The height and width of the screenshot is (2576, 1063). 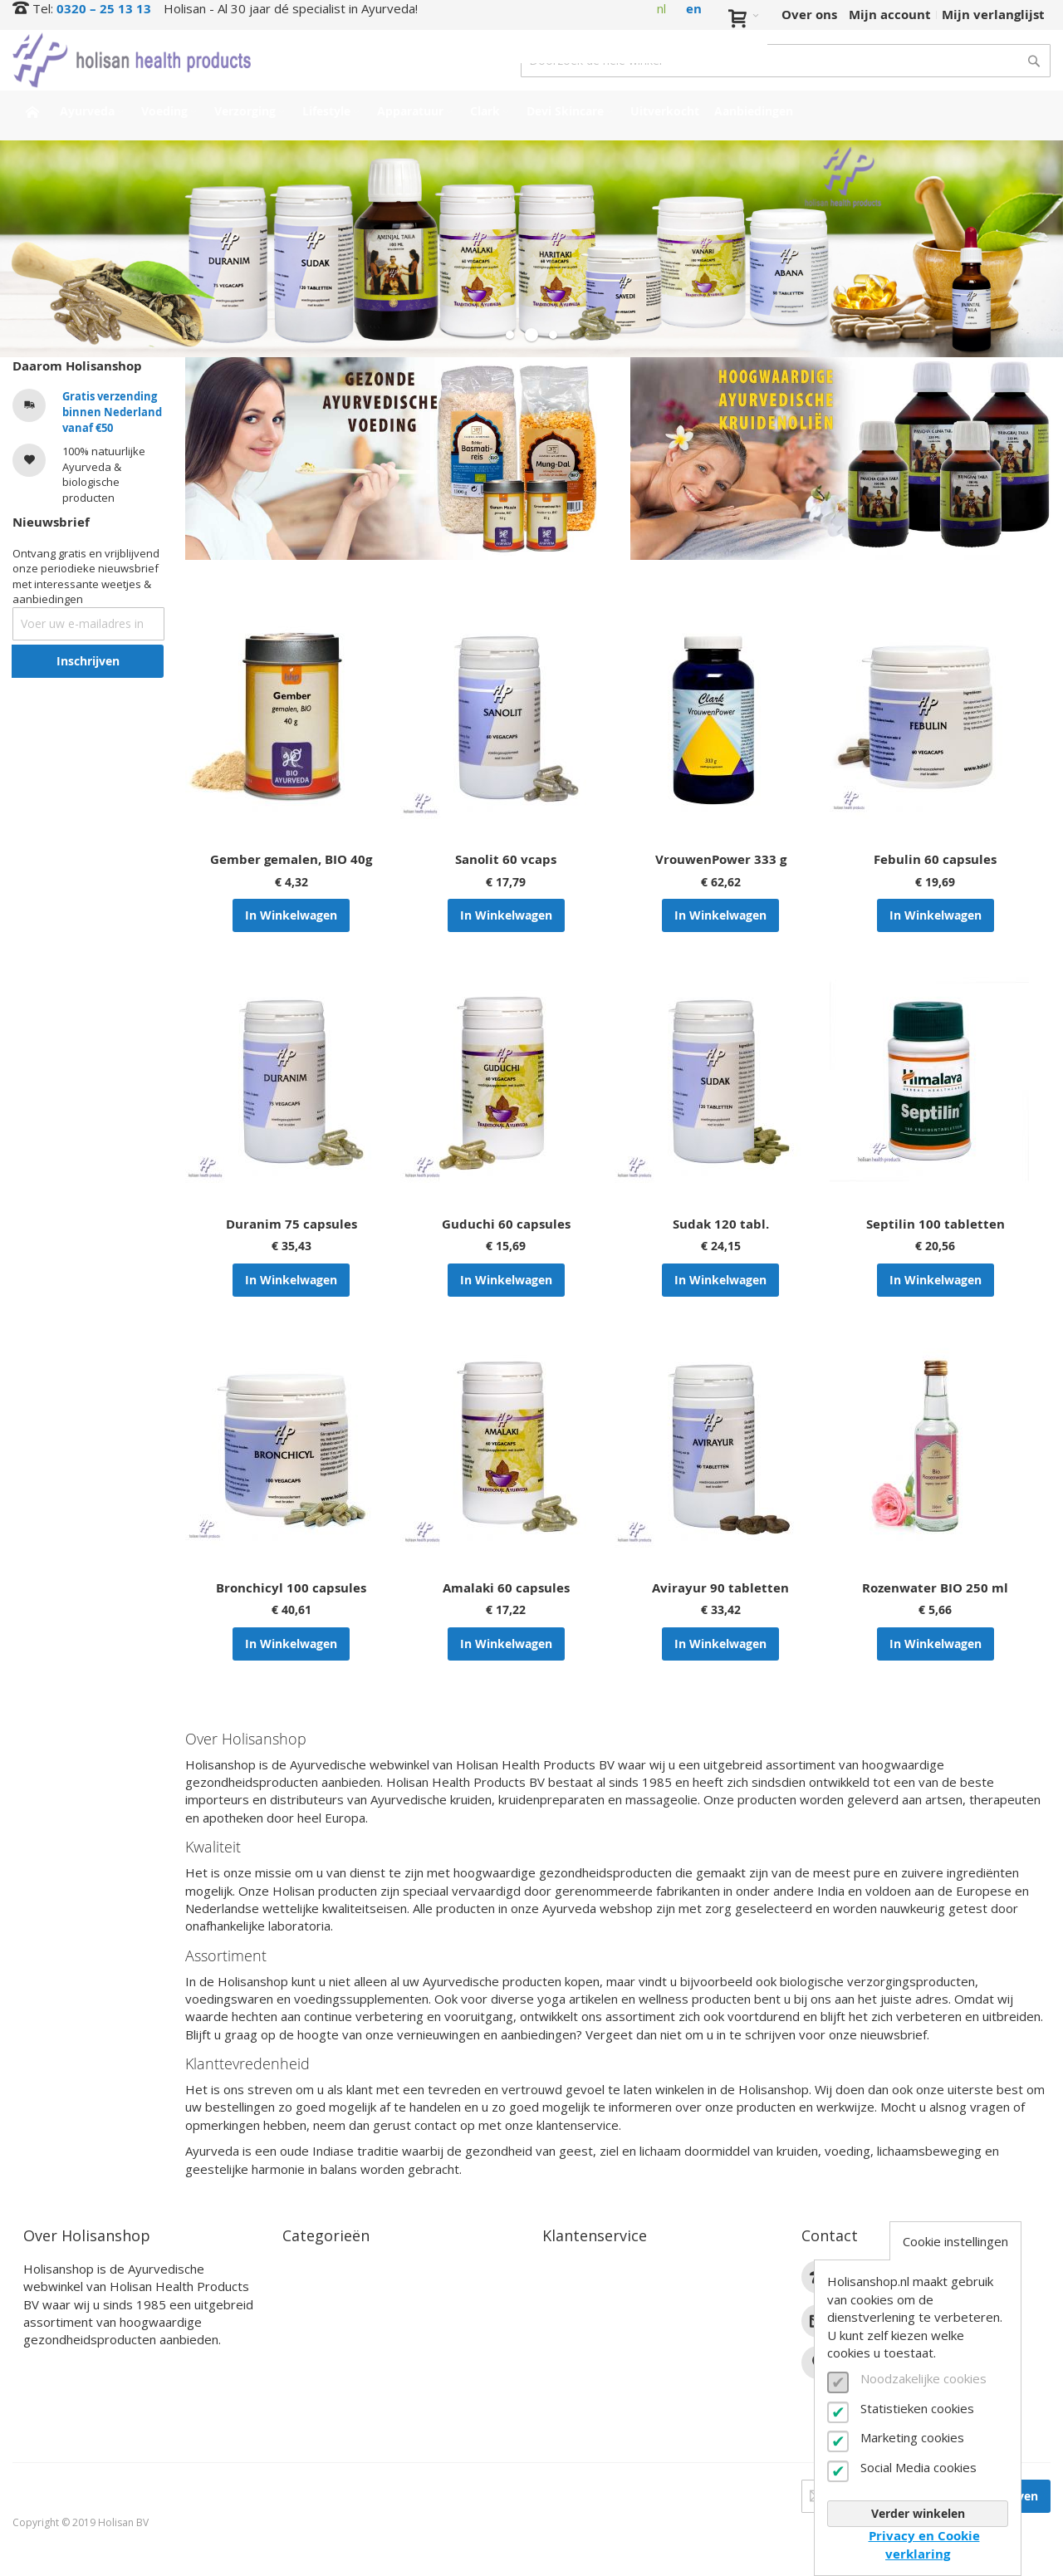 I want to click on Uitverkocht, so click(x=320, y=2405).